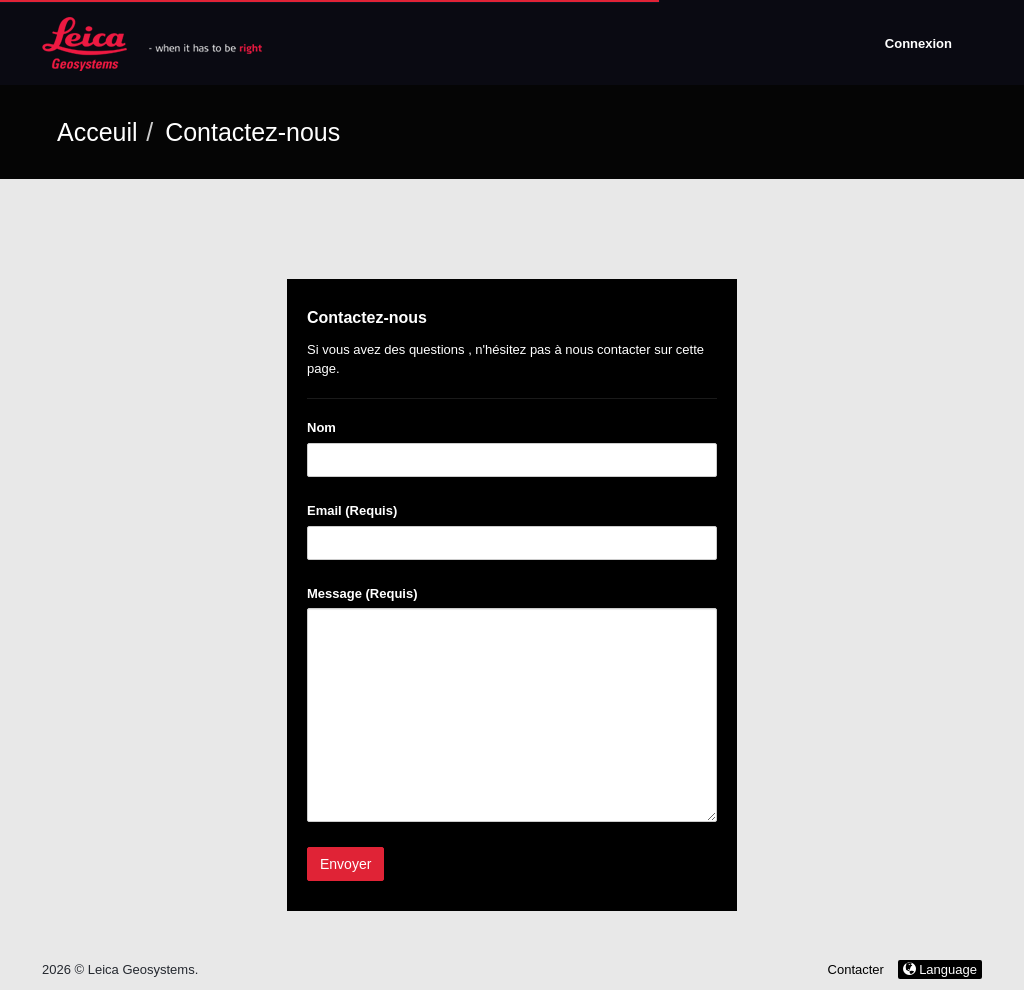 The image size is (1024, 990). What do you see at coordinates (856, 969) in the screenshot?
I see `Contacter` at bounding box center [856, 969].